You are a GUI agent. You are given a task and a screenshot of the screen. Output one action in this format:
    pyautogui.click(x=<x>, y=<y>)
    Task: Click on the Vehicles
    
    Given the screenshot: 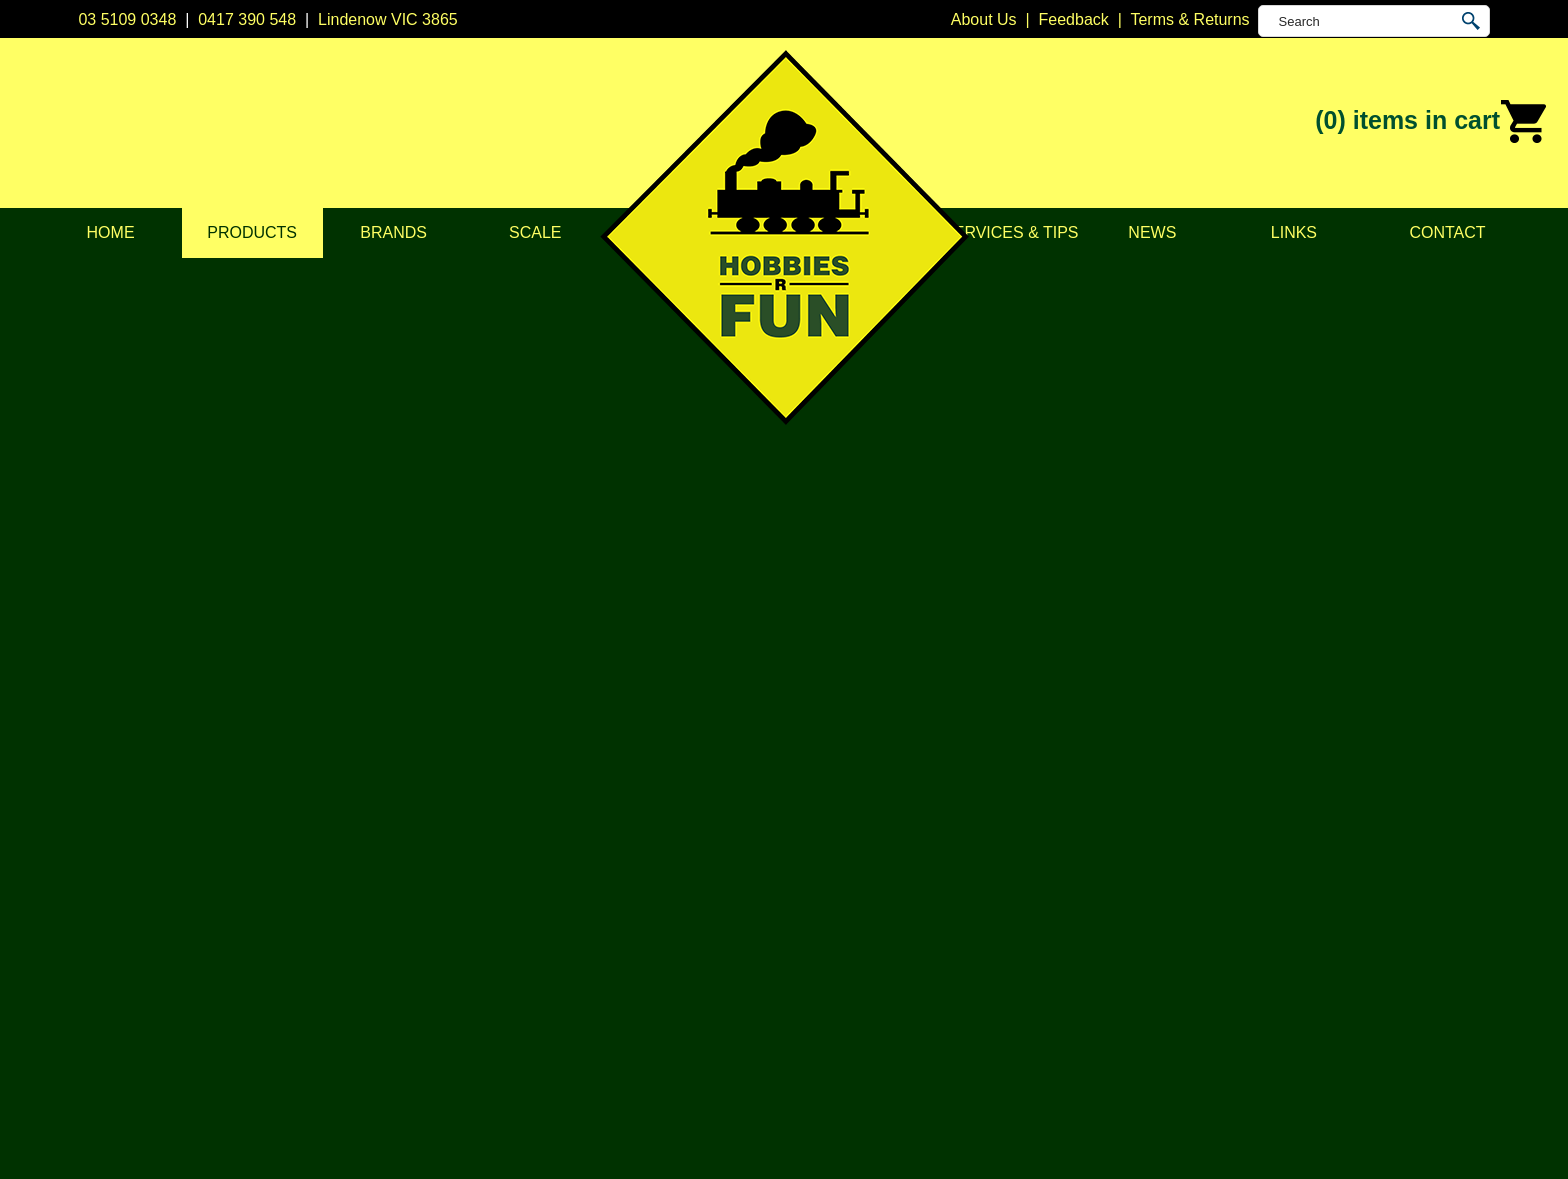 What is the action you would take?
    pyautogui.click(x=532, y=895)
    